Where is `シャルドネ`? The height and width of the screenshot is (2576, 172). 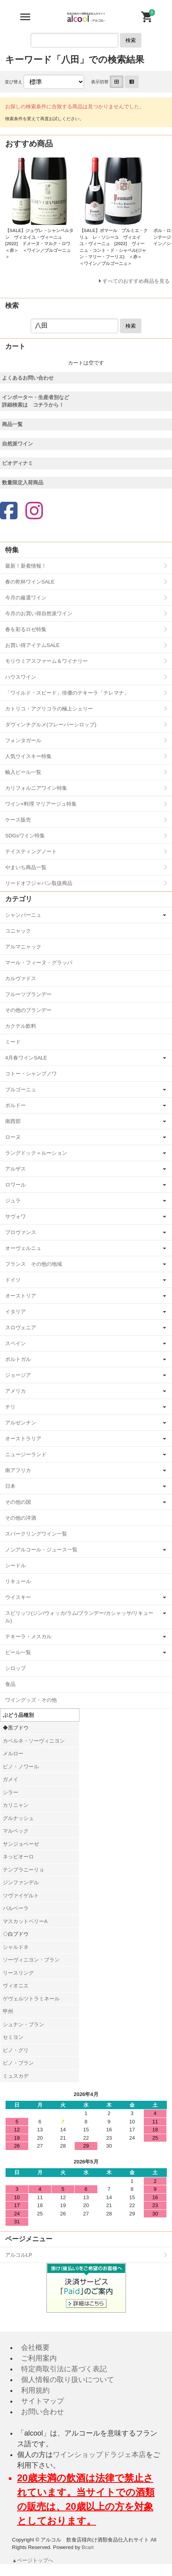 シャルドネ is located at coordinates (16, 1947).